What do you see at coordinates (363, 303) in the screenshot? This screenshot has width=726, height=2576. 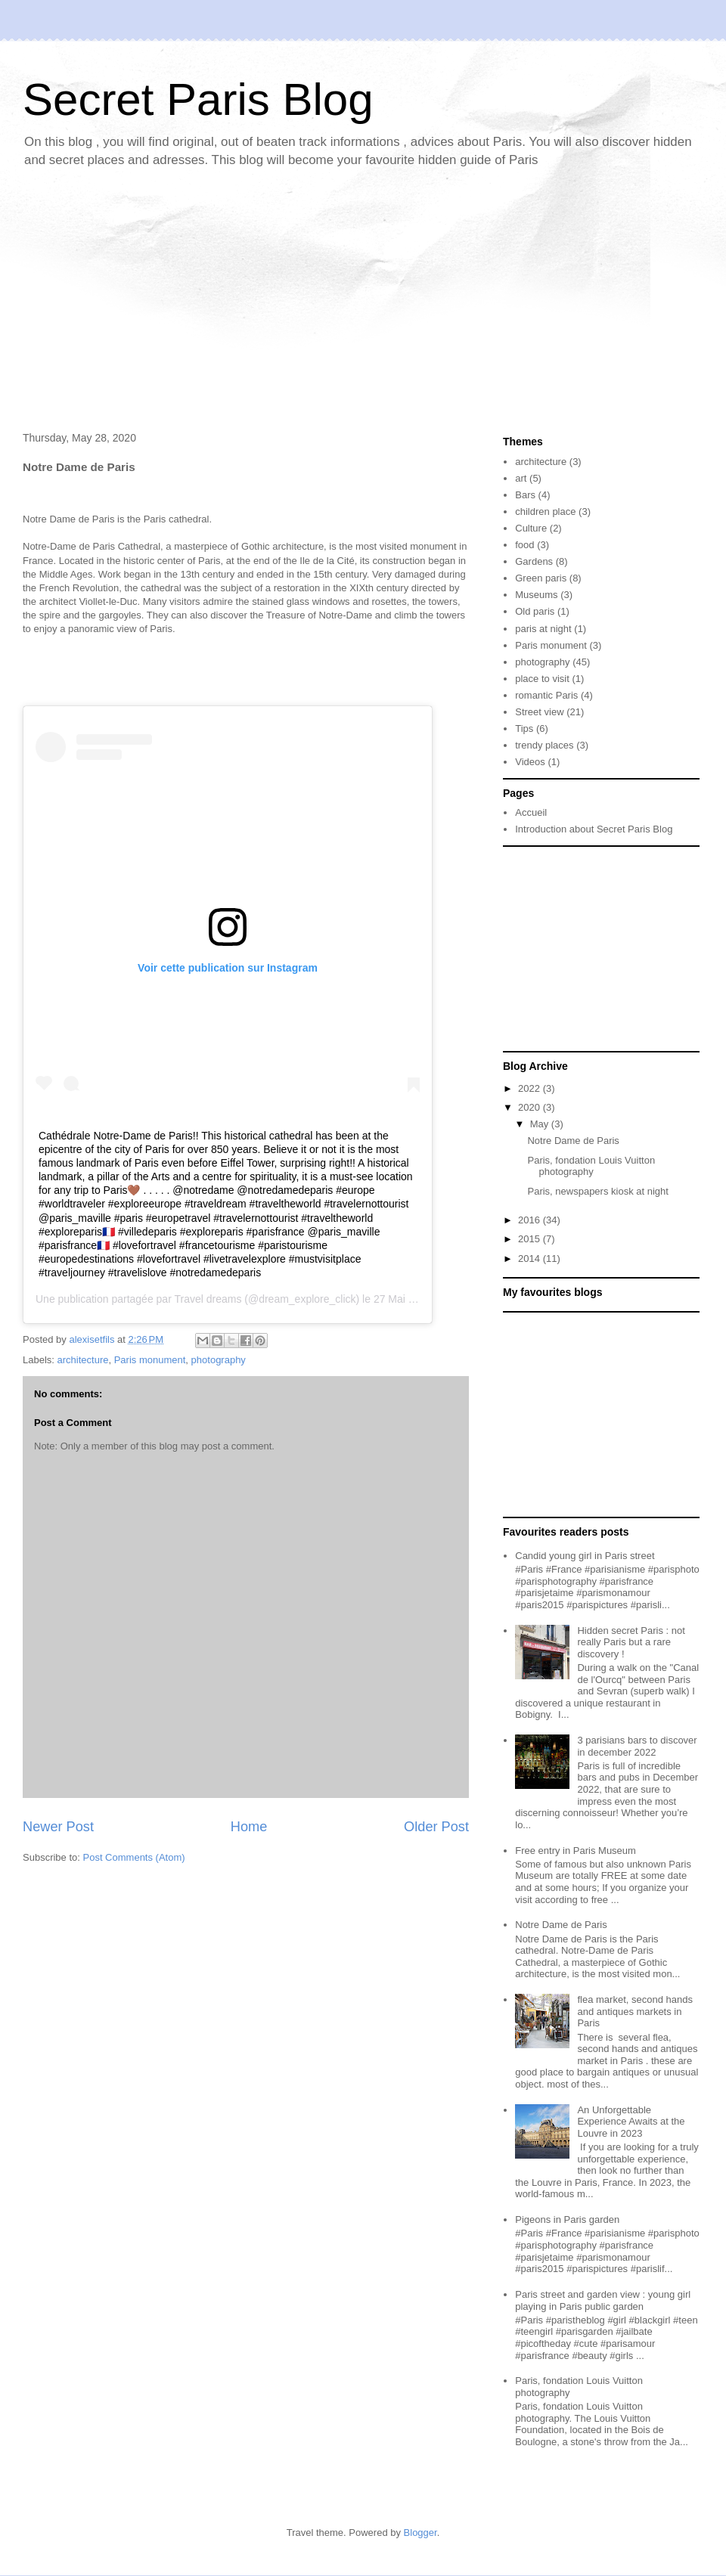 I see `[Advertisement]` at bounding box center [363, 303].